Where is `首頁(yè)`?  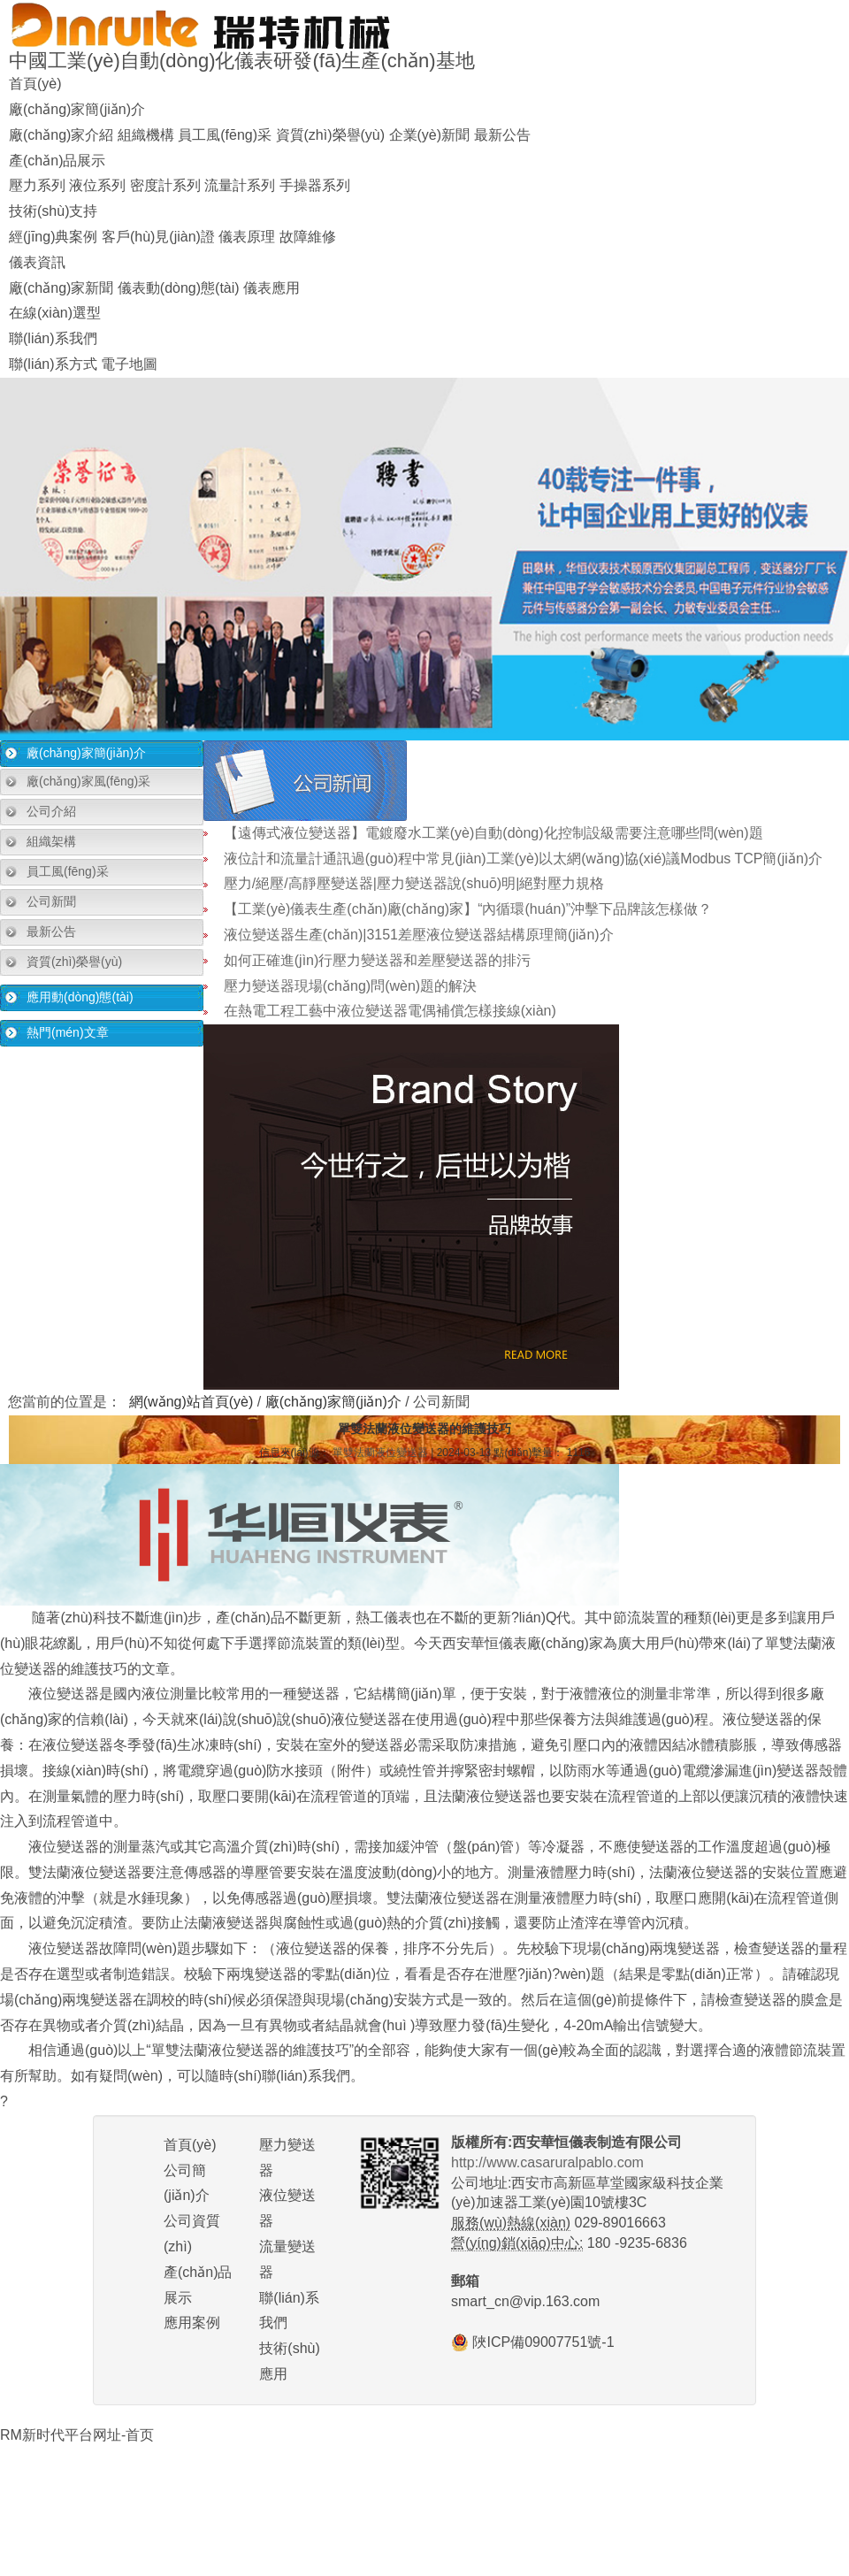 首頁(yè) is located at coordinates (35, 83).